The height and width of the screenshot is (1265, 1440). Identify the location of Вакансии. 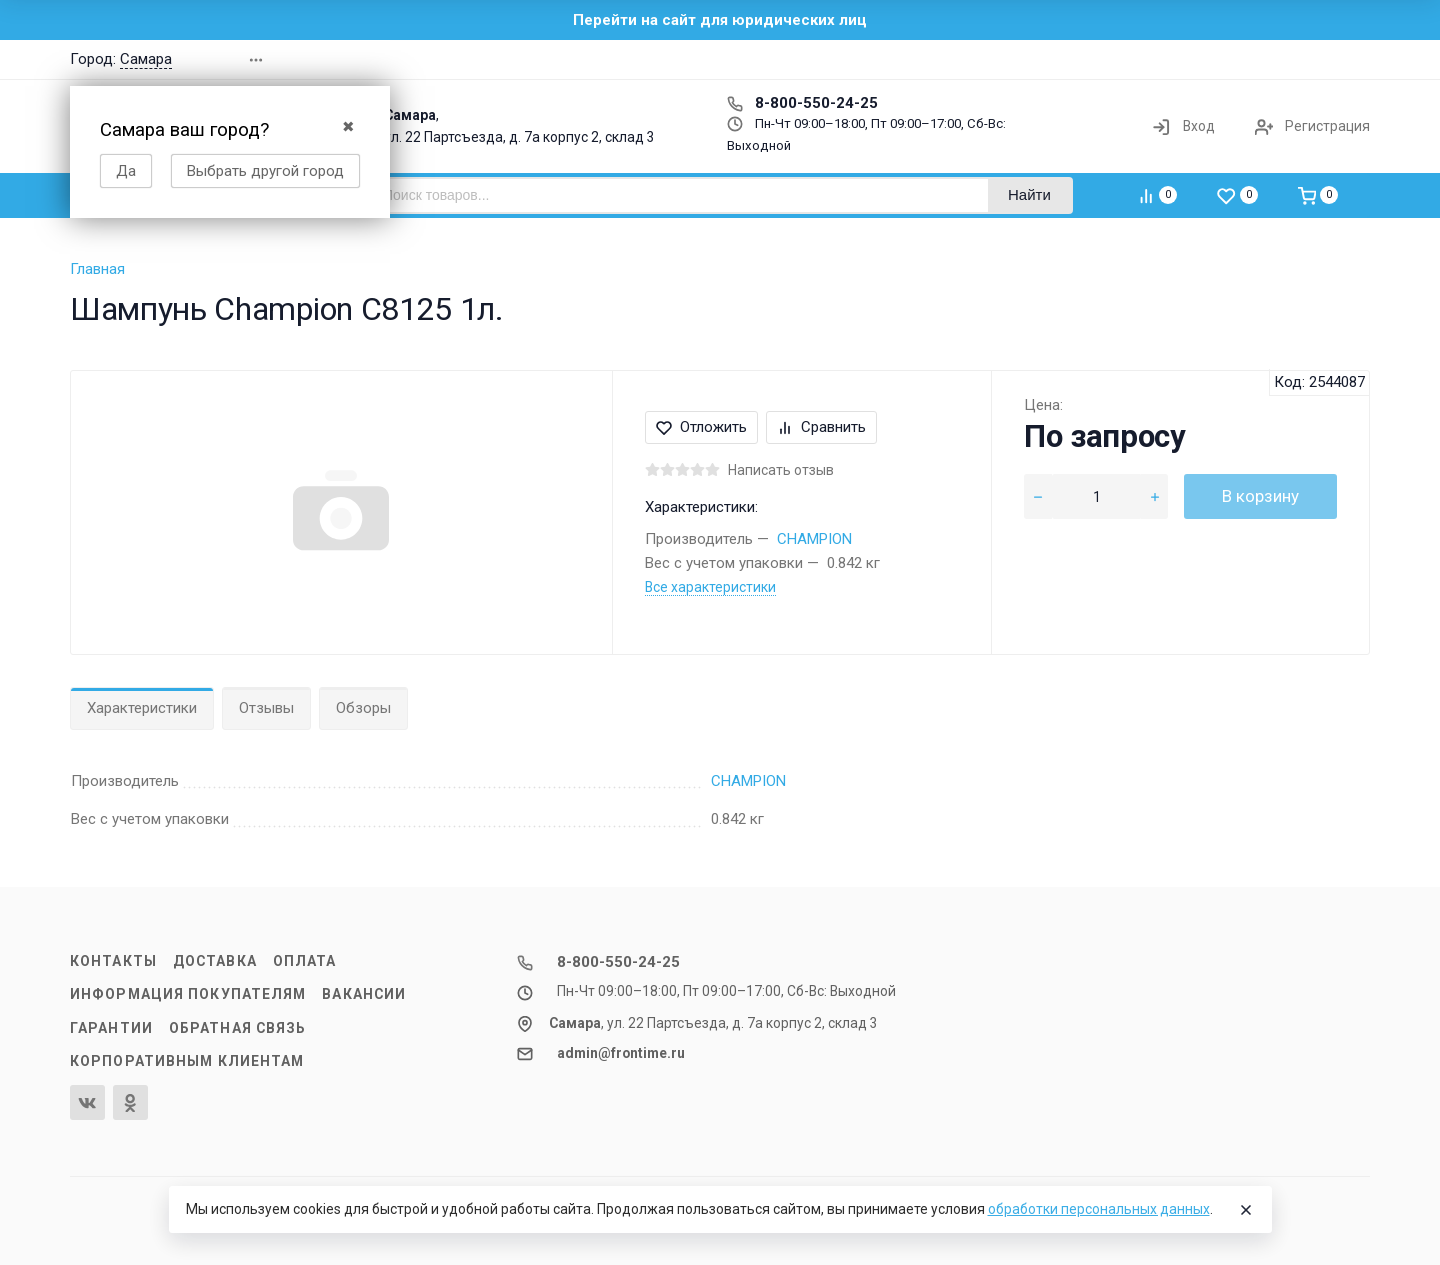
(364, 994).